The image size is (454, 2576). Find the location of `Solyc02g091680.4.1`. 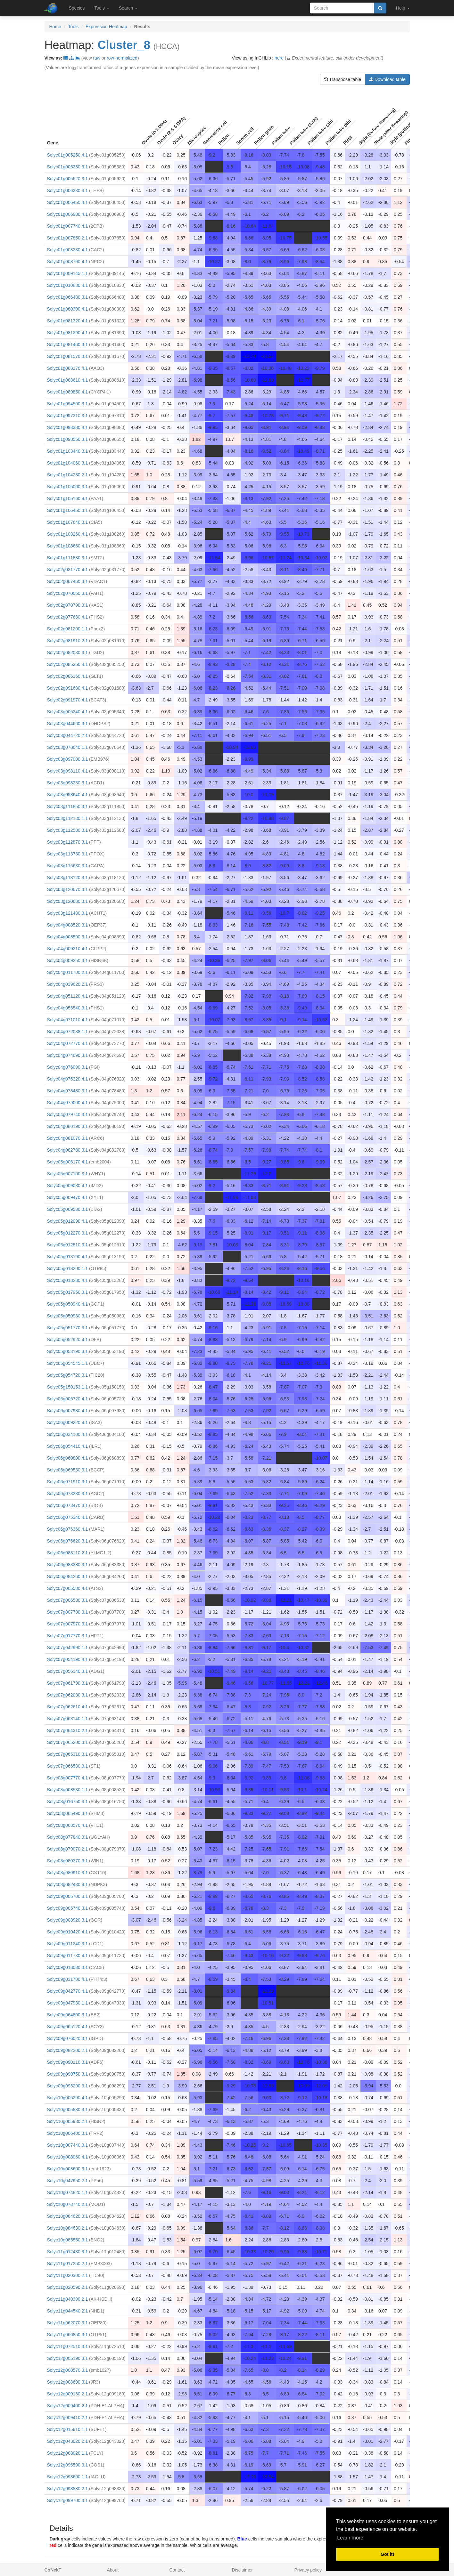

Solyc02g091680.4.1 is located at coordinates (67, 688).